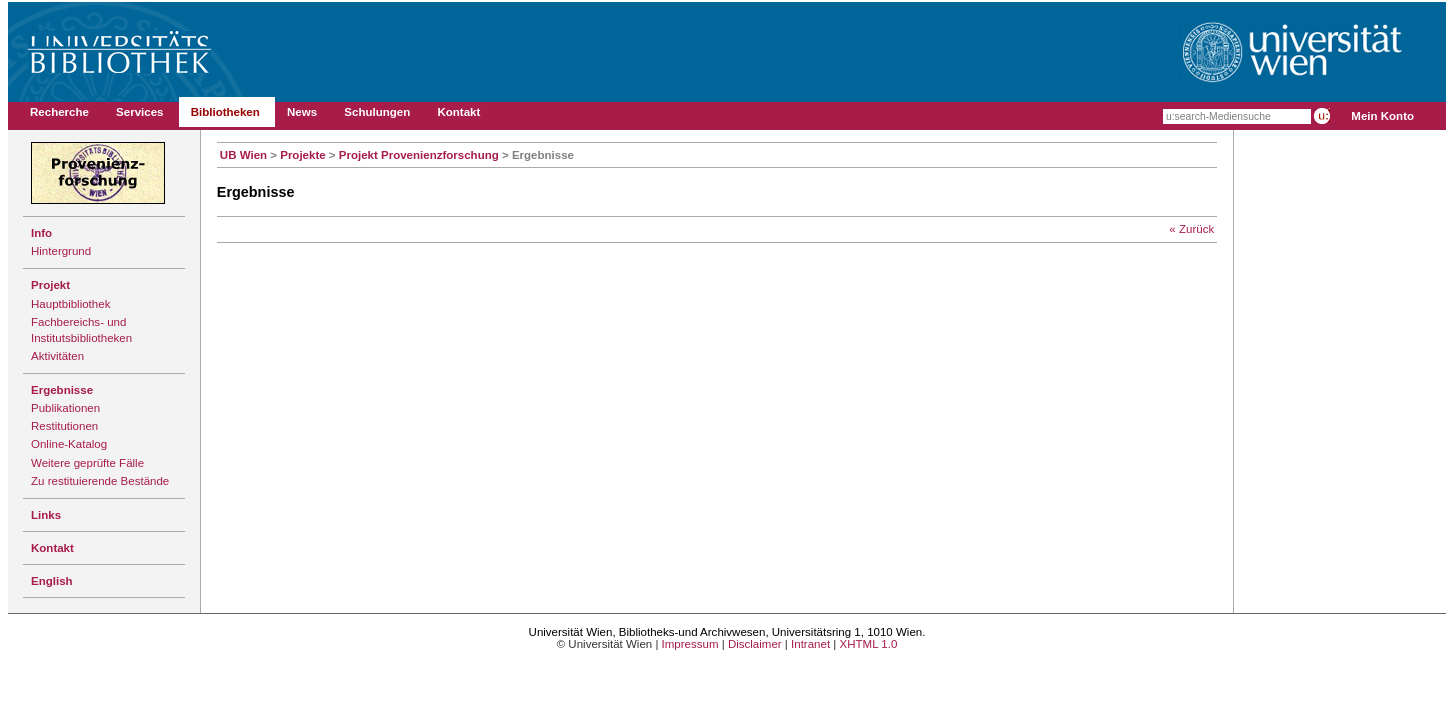 The image size is (1454, 720). Describe the element at coordinates (810, 644) in the screenshot. I see `Intranet` at that location.